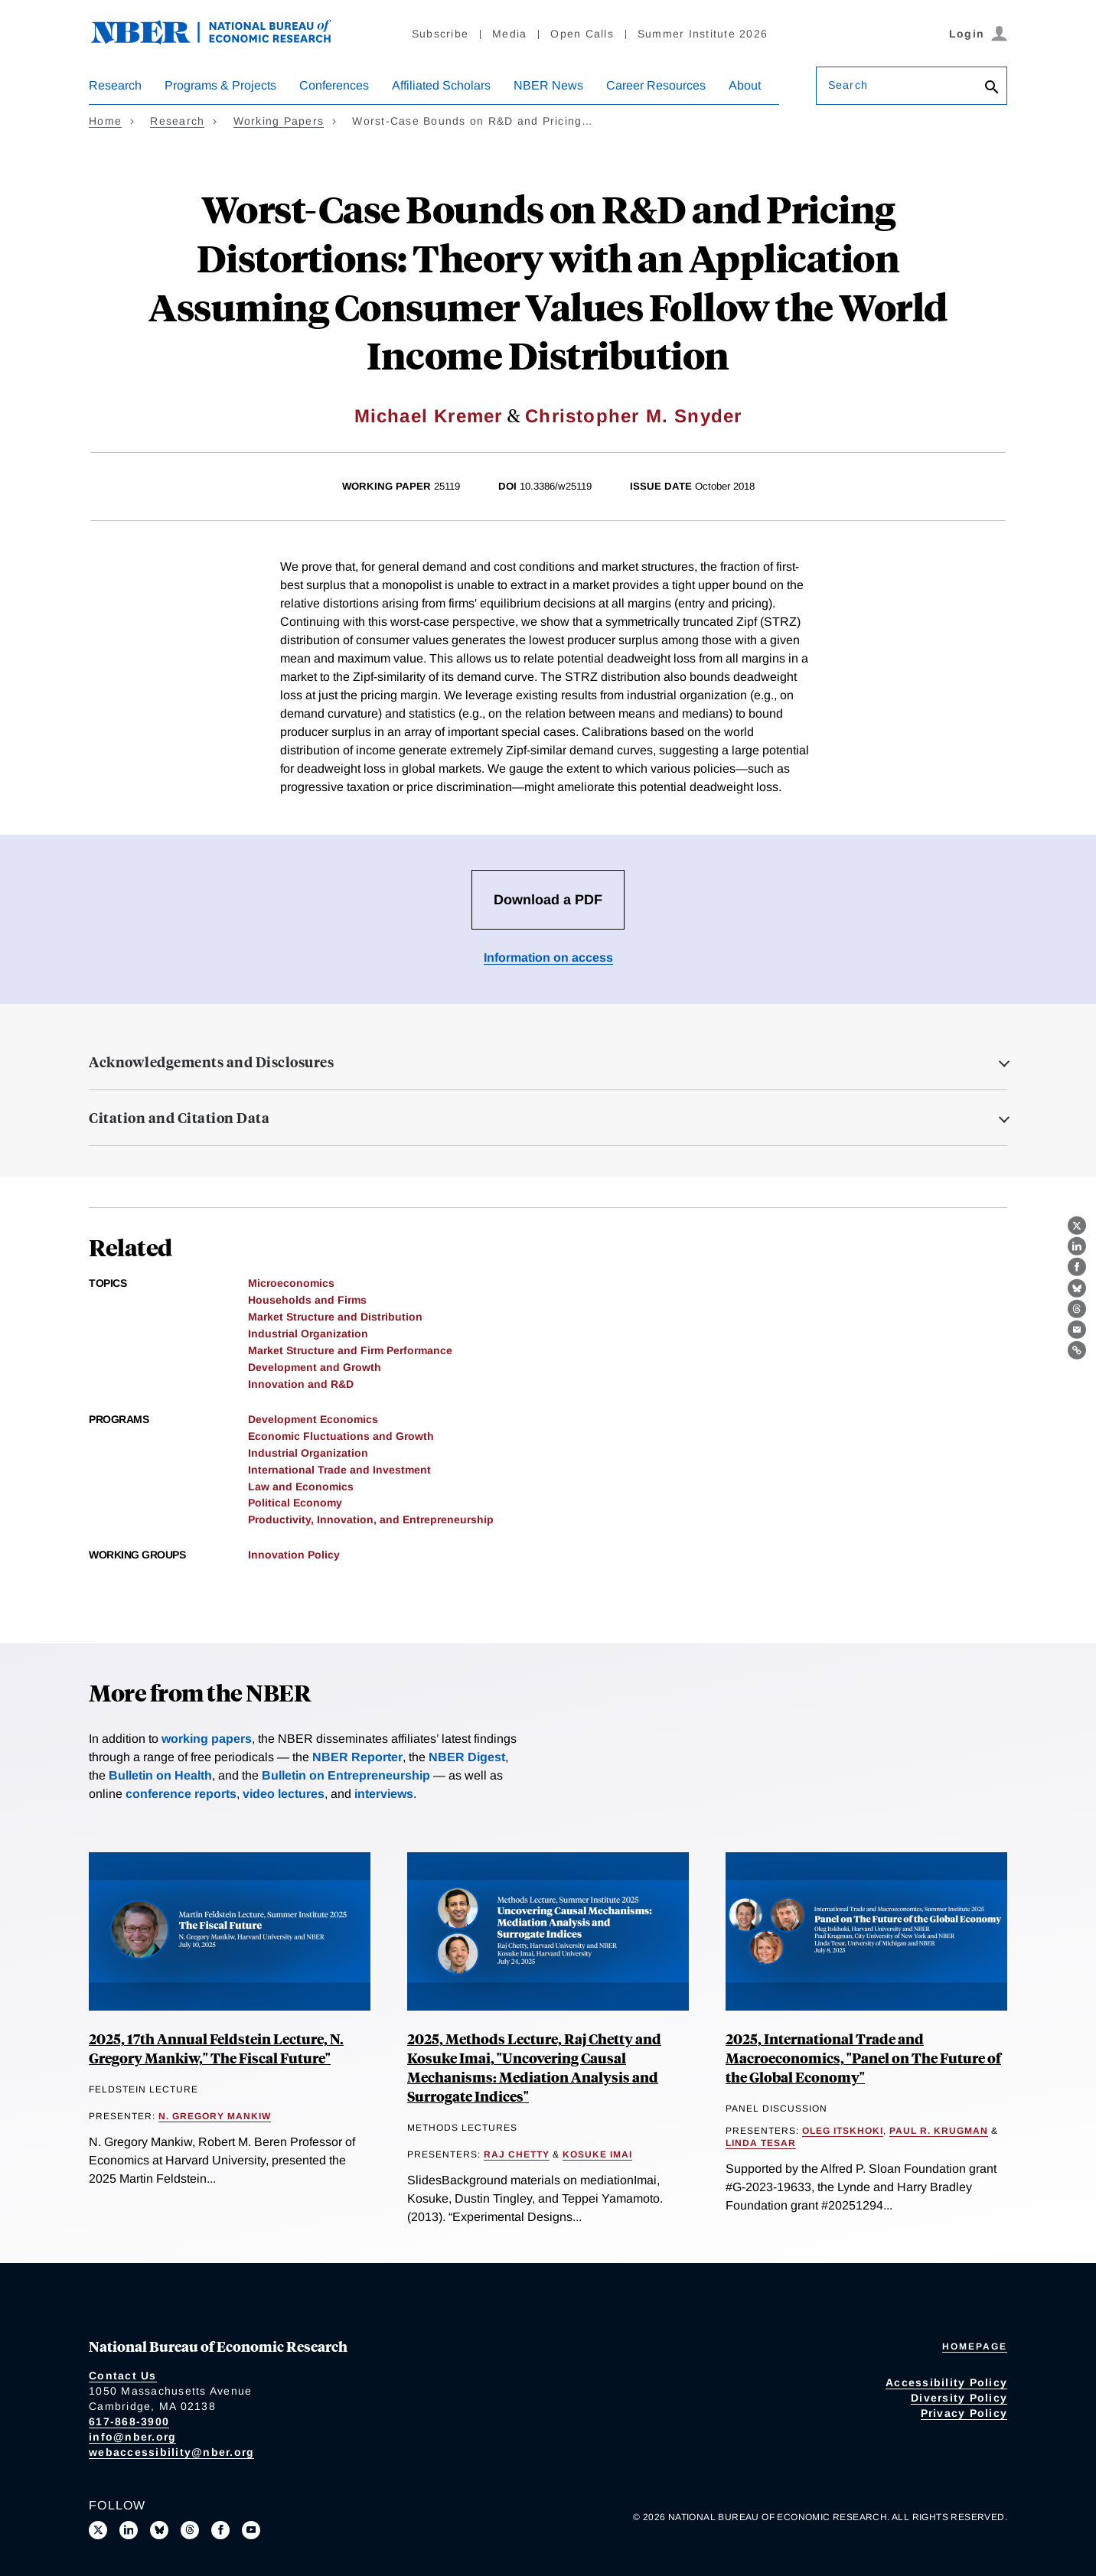 The height and width of the screenshot is (2576, 1096). Describe the element at coordinates (341, 1436) in the screenshot. I see `Economic Fluctuations and Growth` at that location.